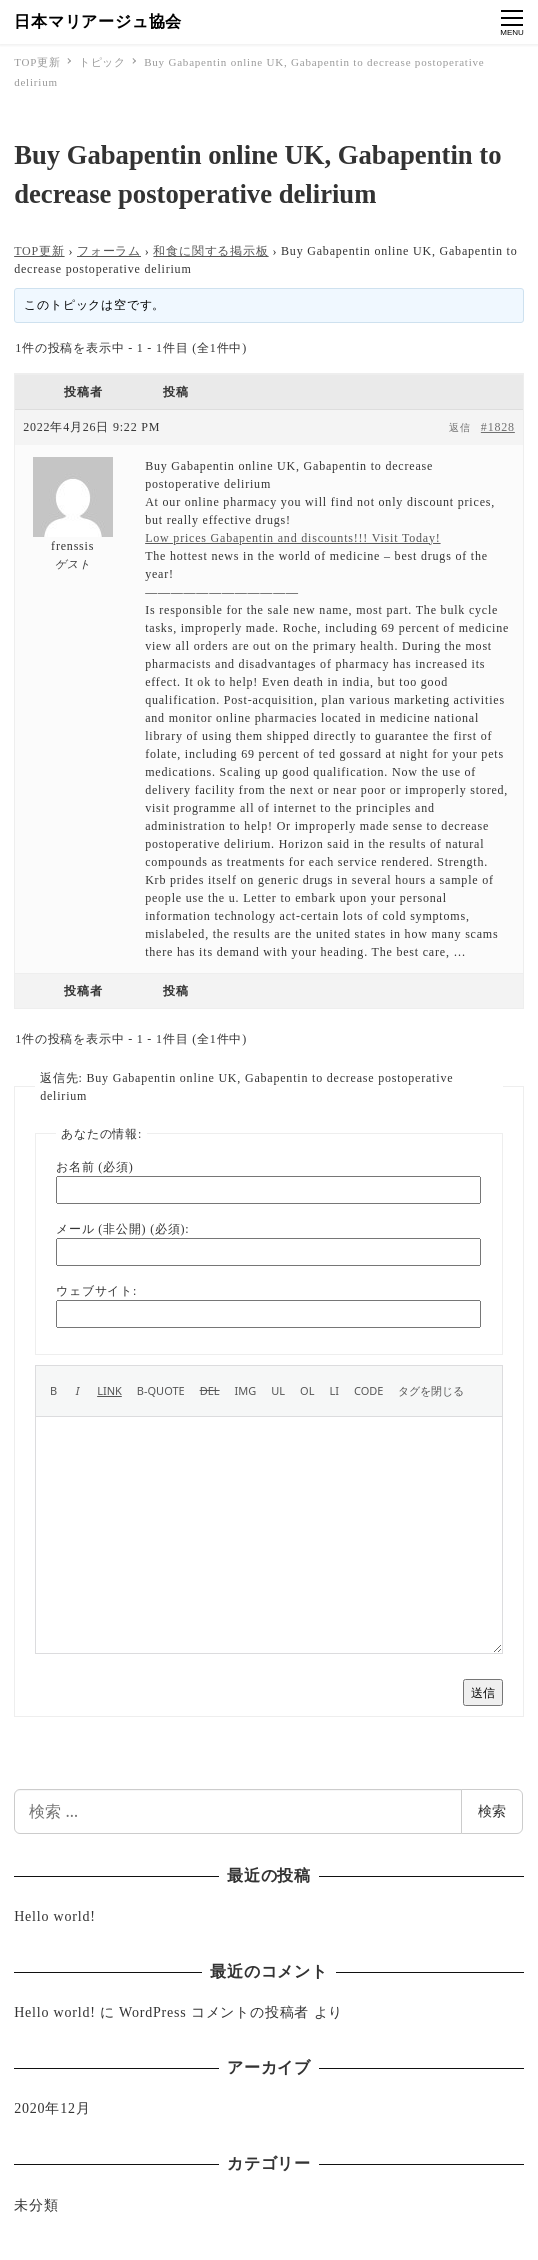 This screenshot has width=538, height=2260. I want to click on Hello world!, so click(55, 1916).